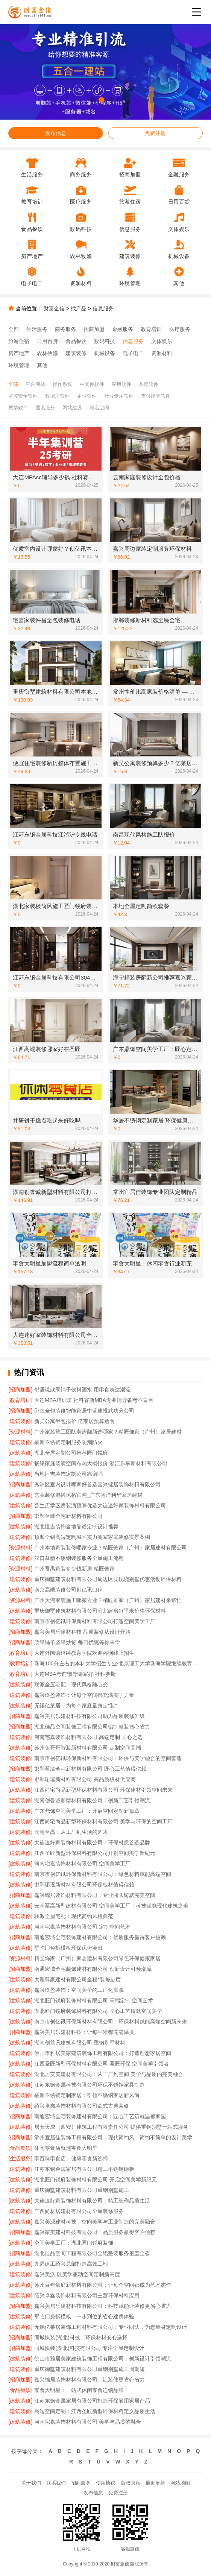  Describe the element at coordinates (102, 2359) in the screenshot. I see `佛山市雅居美家建筑装饰工程有限公司：创新设计引领潮流` at that location.